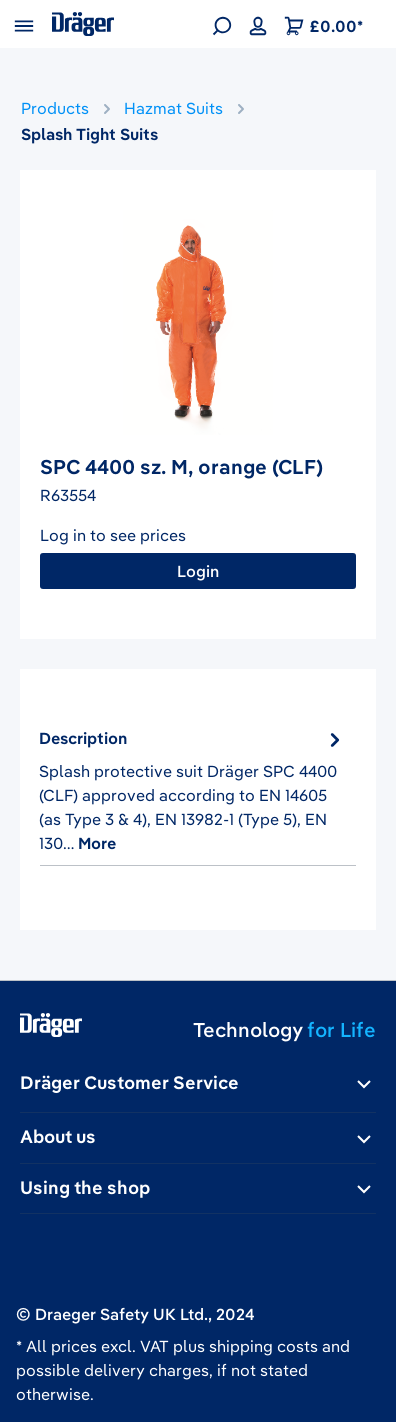 The height and width of the screenshot is (1422, 396). I want to click on [region], so click(198, 322).